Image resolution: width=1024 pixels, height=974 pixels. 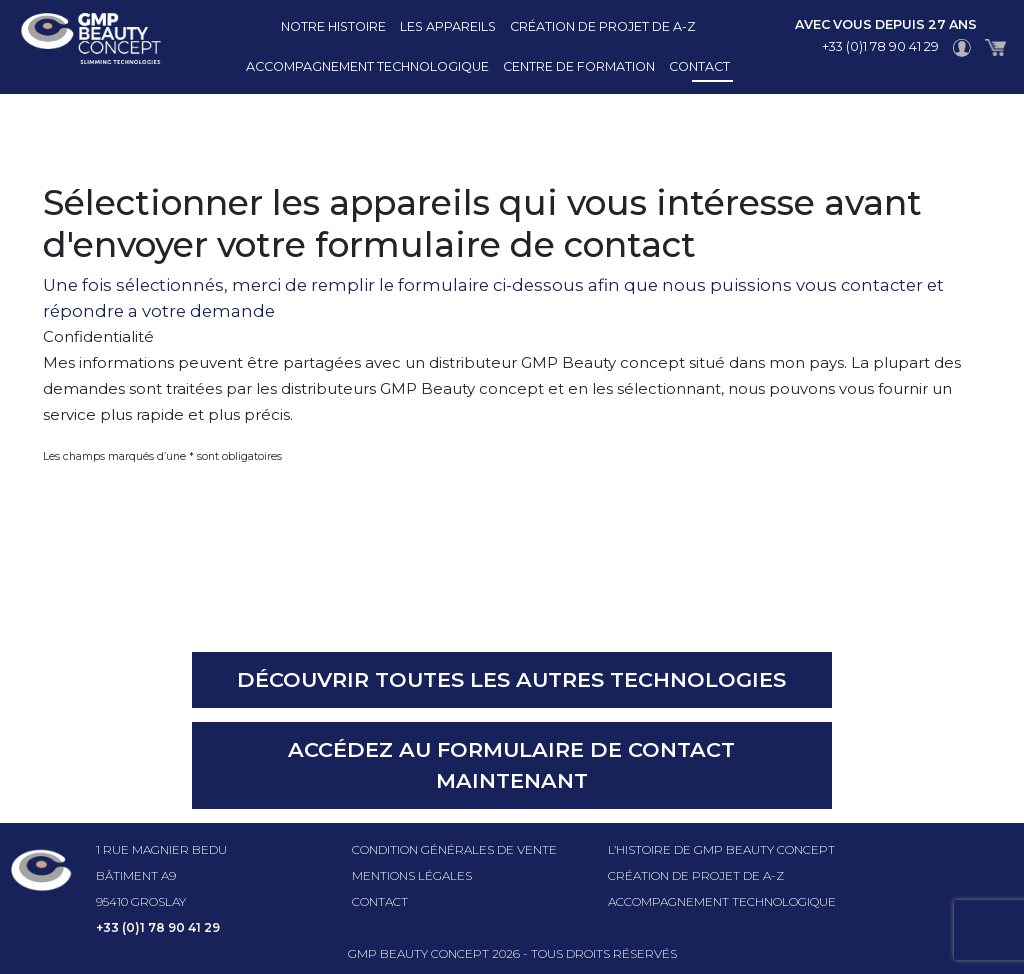 What do you see at coordinates (603, 26) in the screenshot?
I see `Création de projet de A-Z` at bounding box center [603, 26].